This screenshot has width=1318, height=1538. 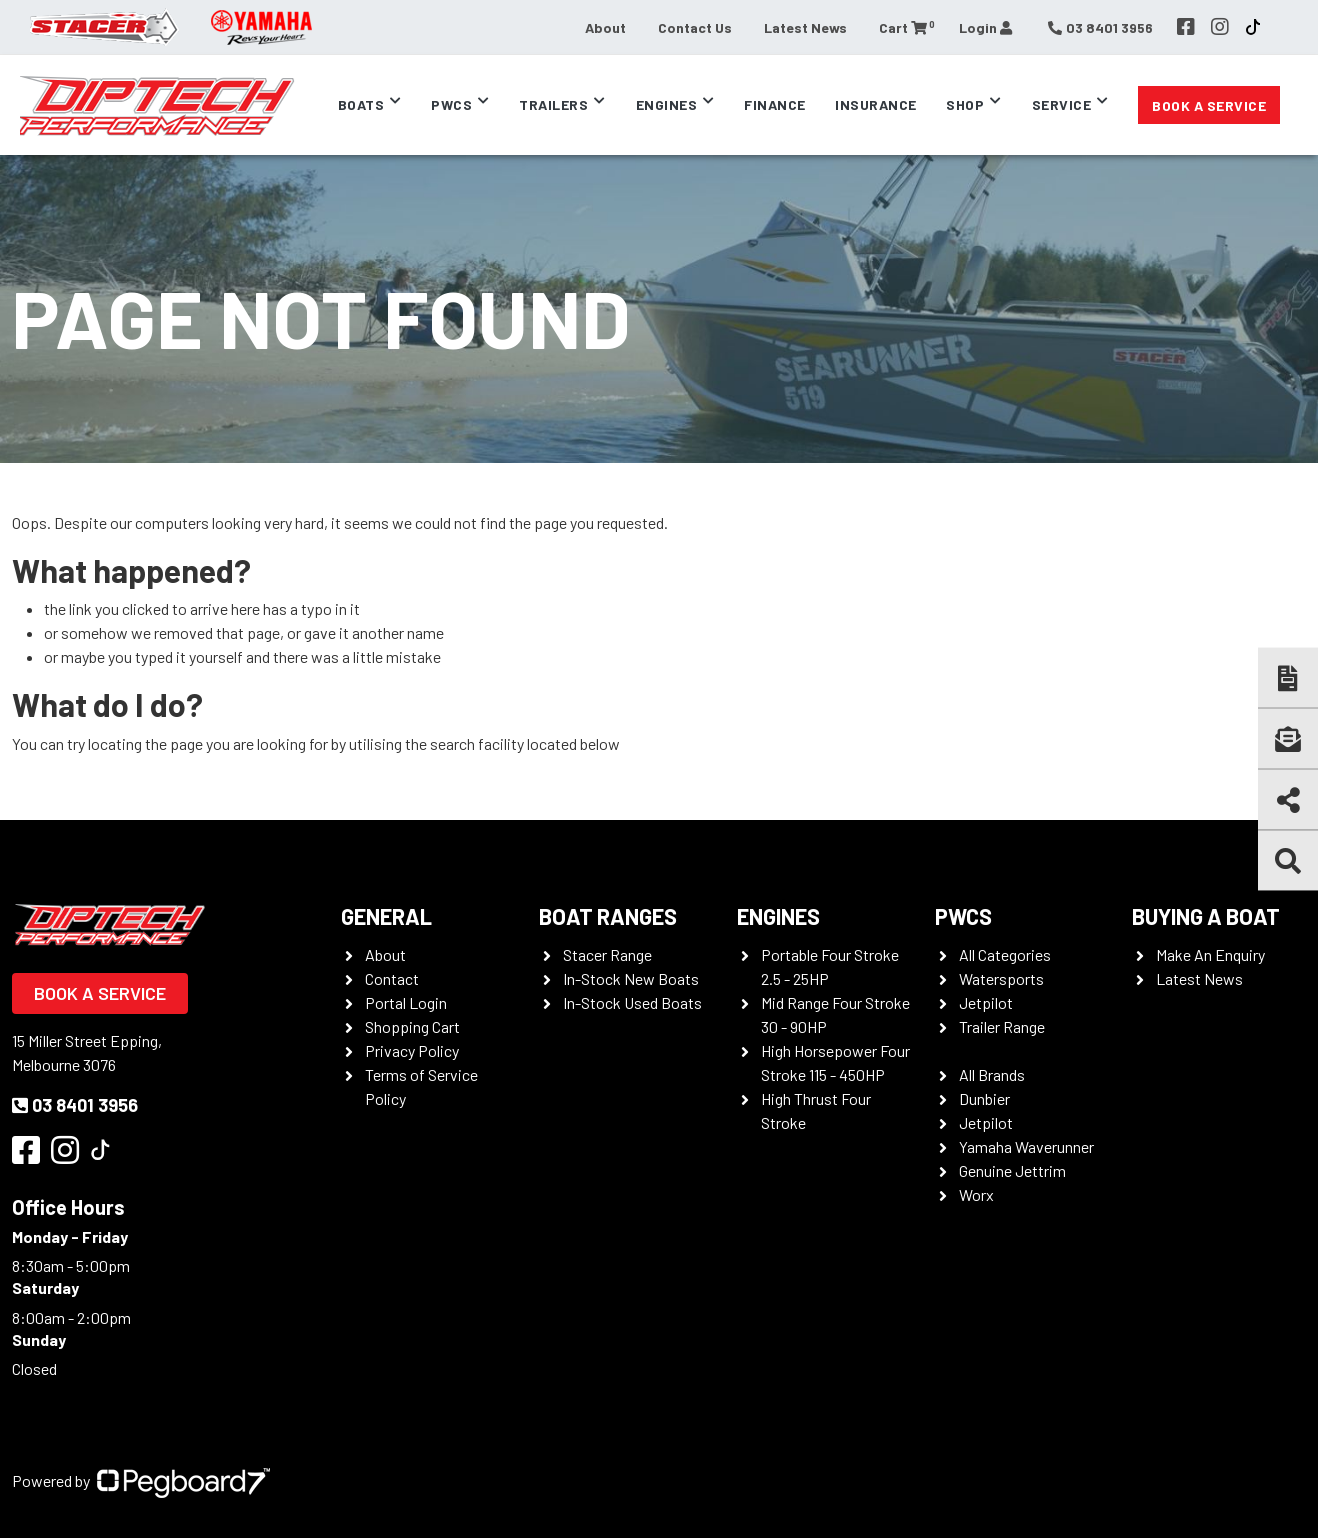 What do you see at coordinates (1002, 1026) in the screenshot?
I see `Trailer Range` at bounding box center [1002, 1026].